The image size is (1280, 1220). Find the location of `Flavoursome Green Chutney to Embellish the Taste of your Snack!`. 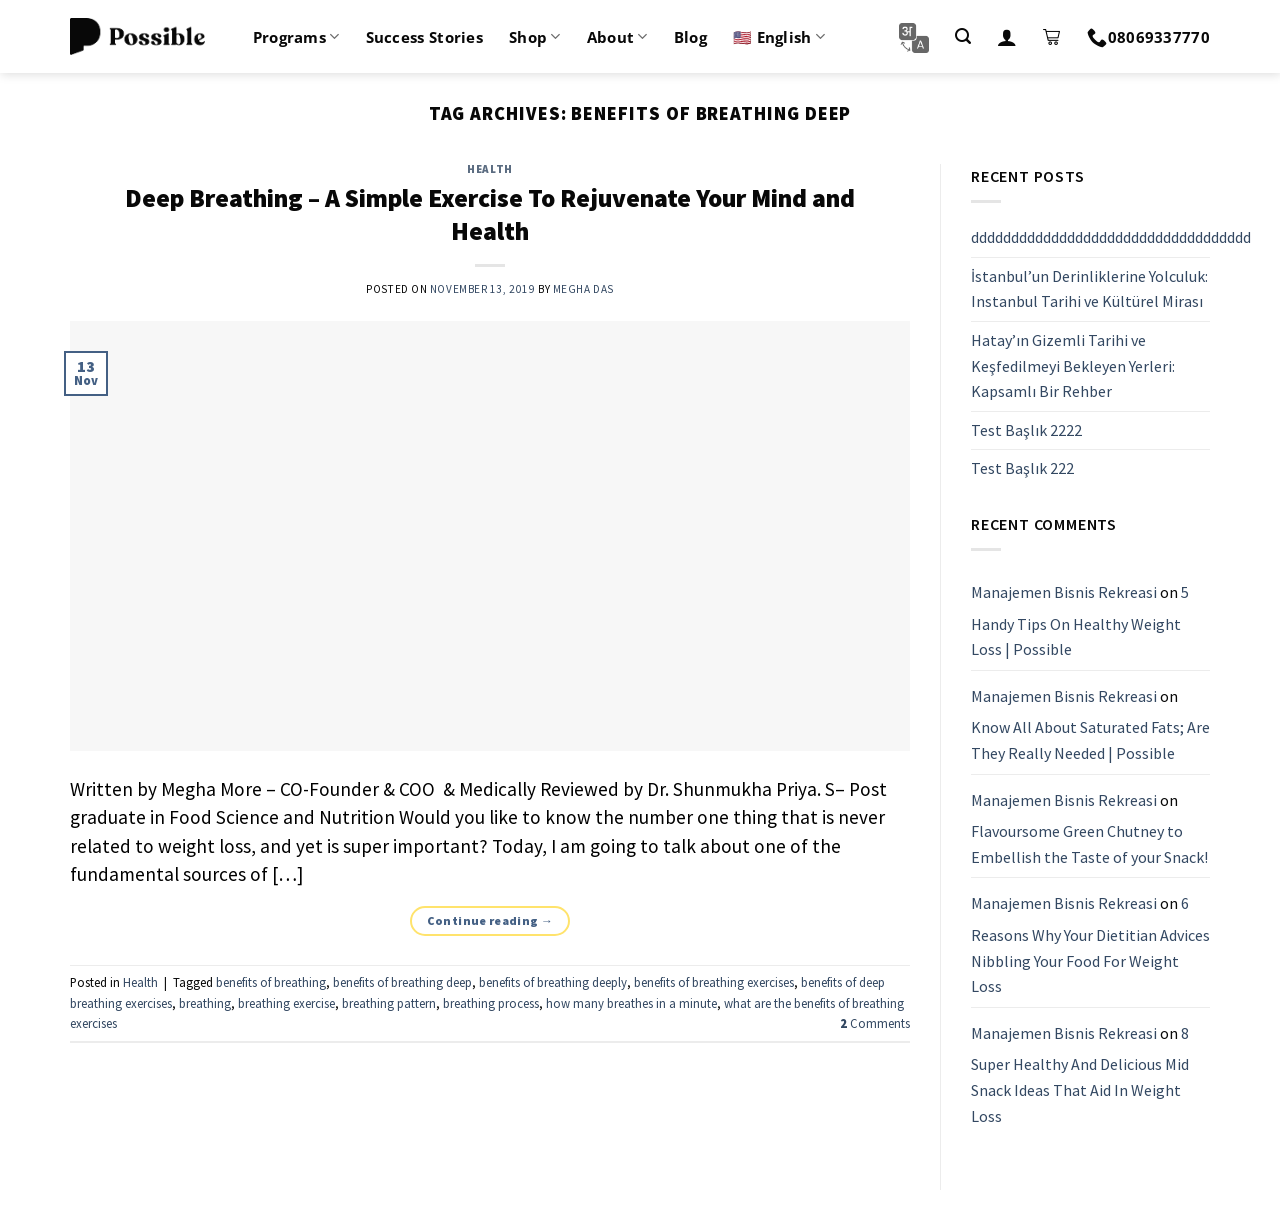

Flavoursome Green Chutney to Embellish the Taste of your Snack! is located at coordinates (1089, 844).